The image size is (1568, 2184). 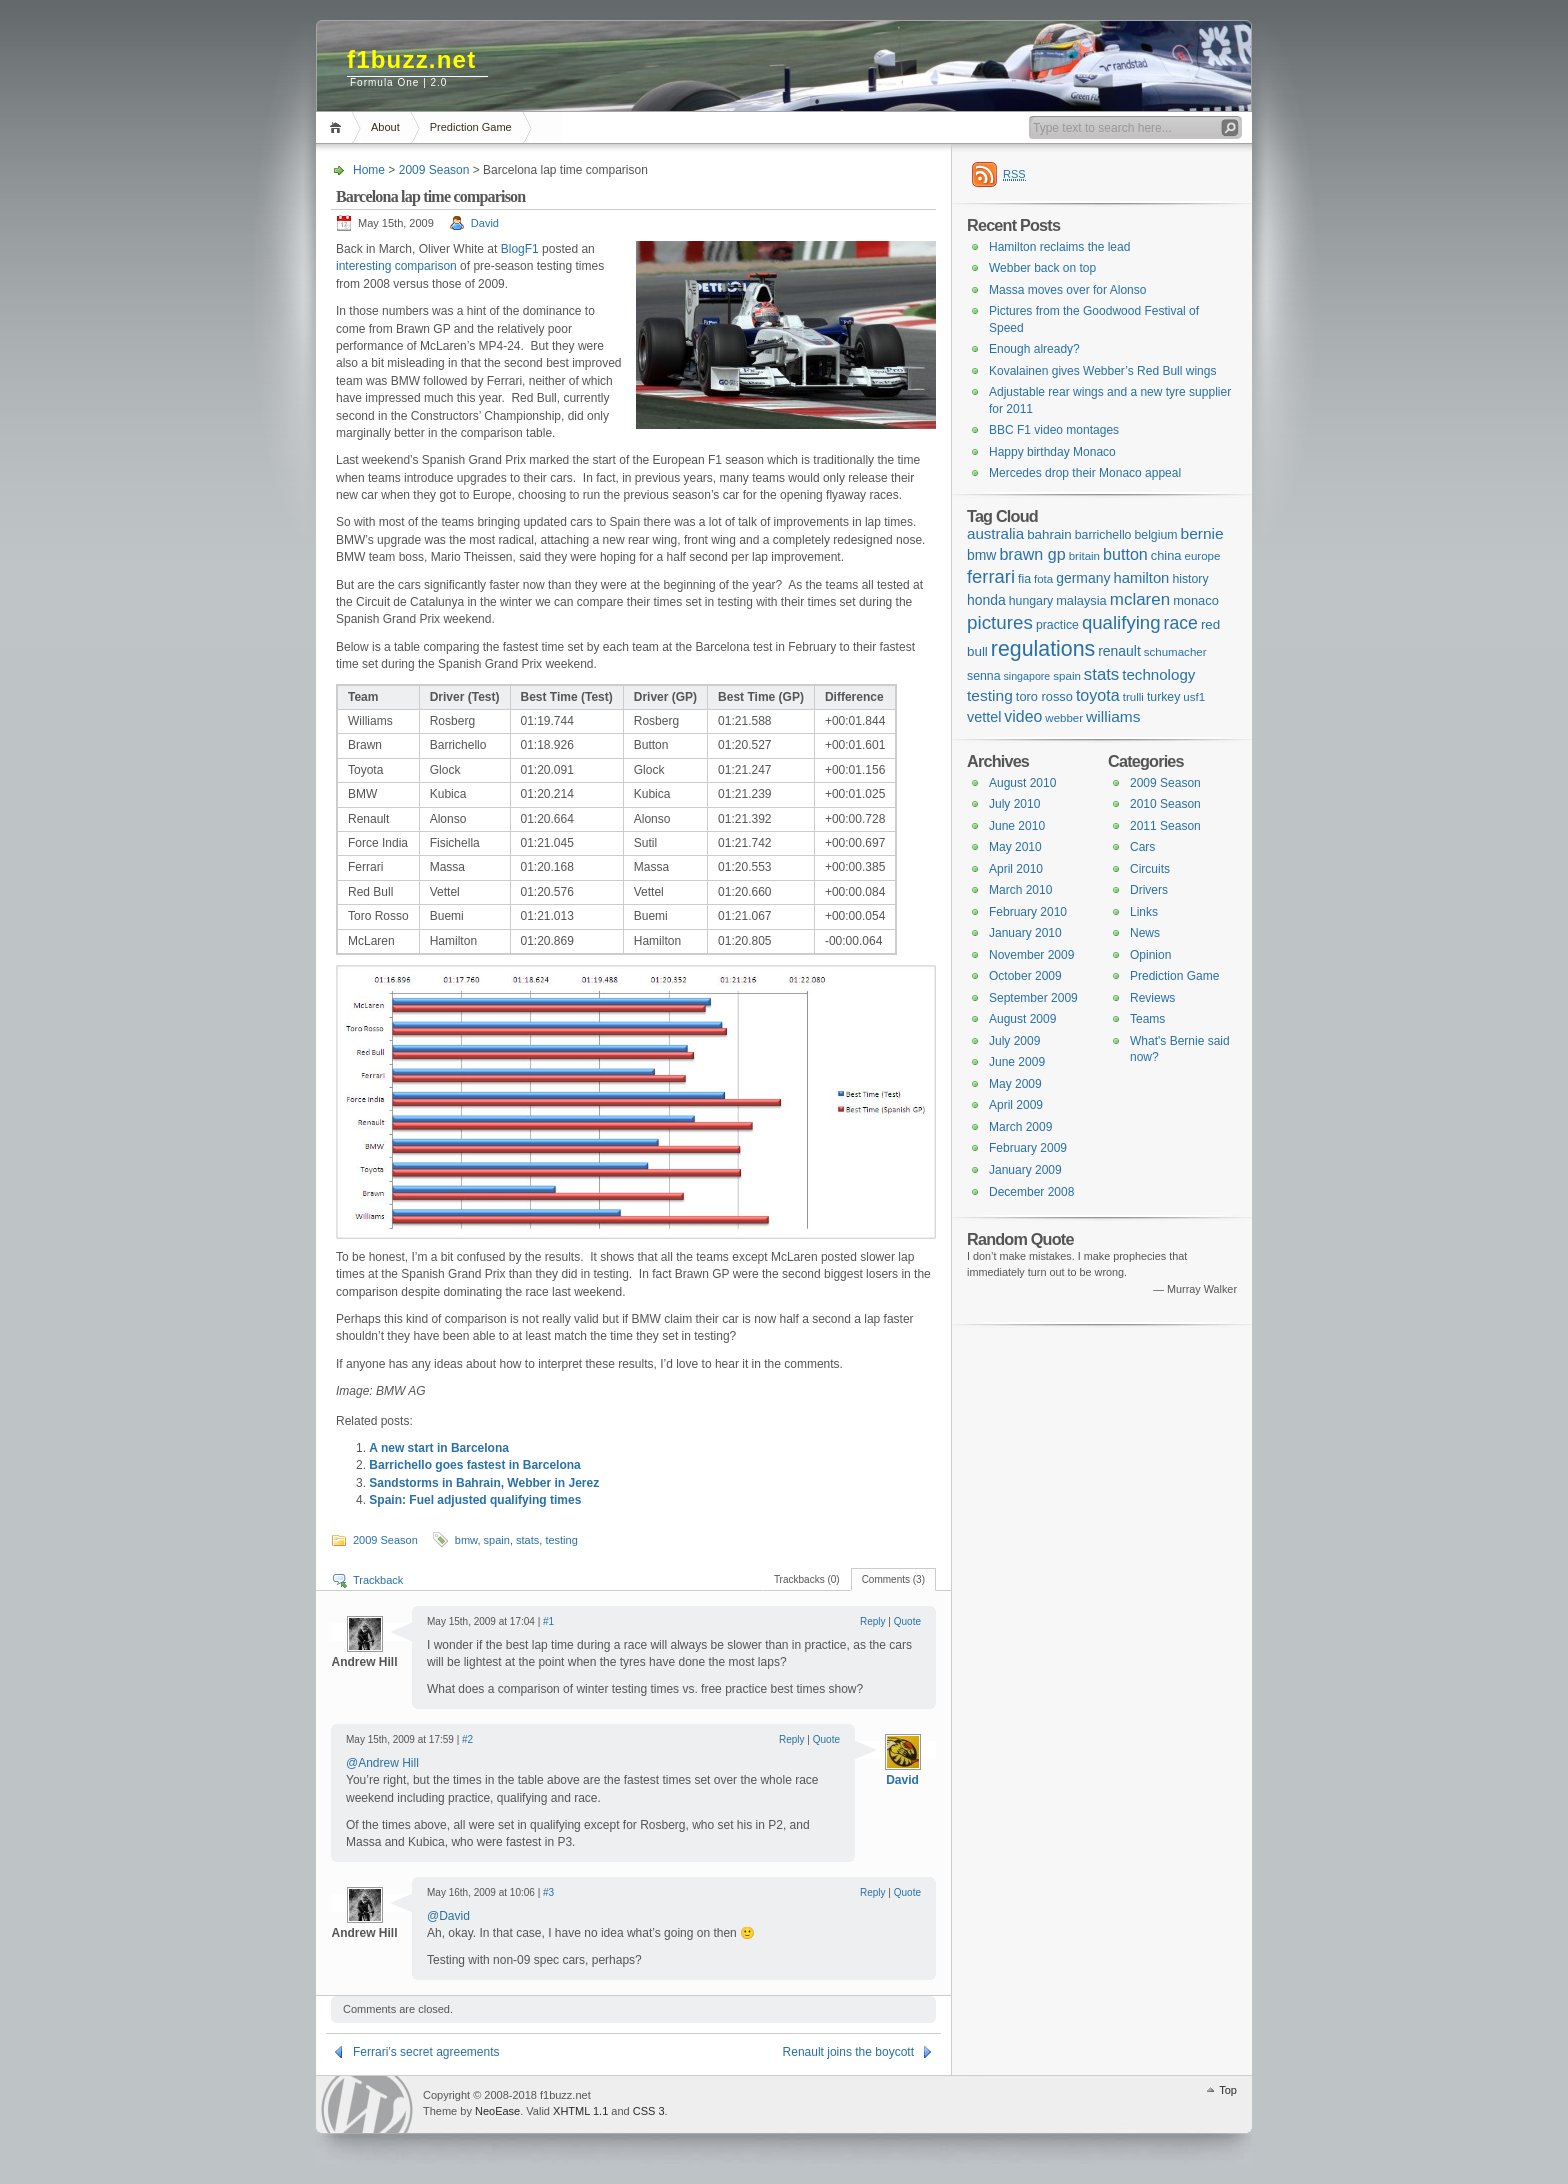 What do you see at coordinates (1023, 716) in the screenshot?
I see `video` at bounding box center [1023, 716].